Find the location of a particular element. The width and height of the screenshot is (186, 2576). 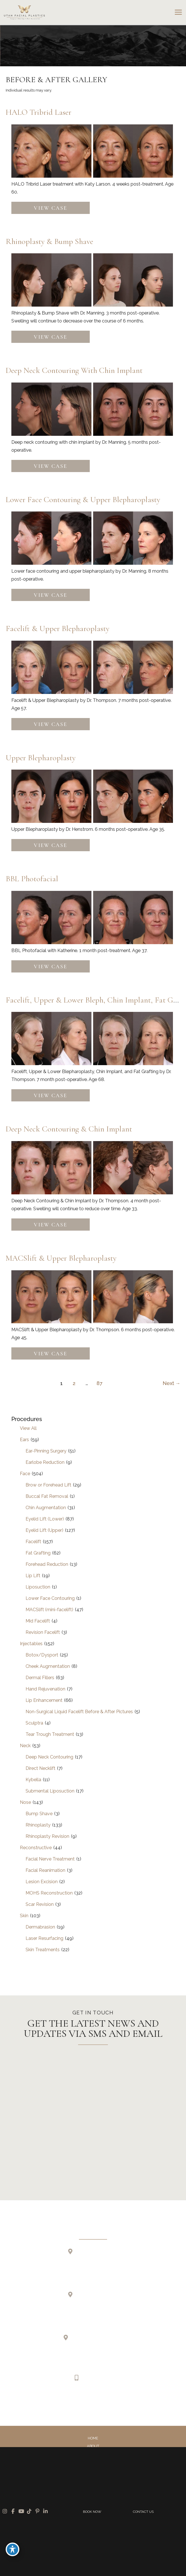

Liposuction is located at coordinates (38, 1587).